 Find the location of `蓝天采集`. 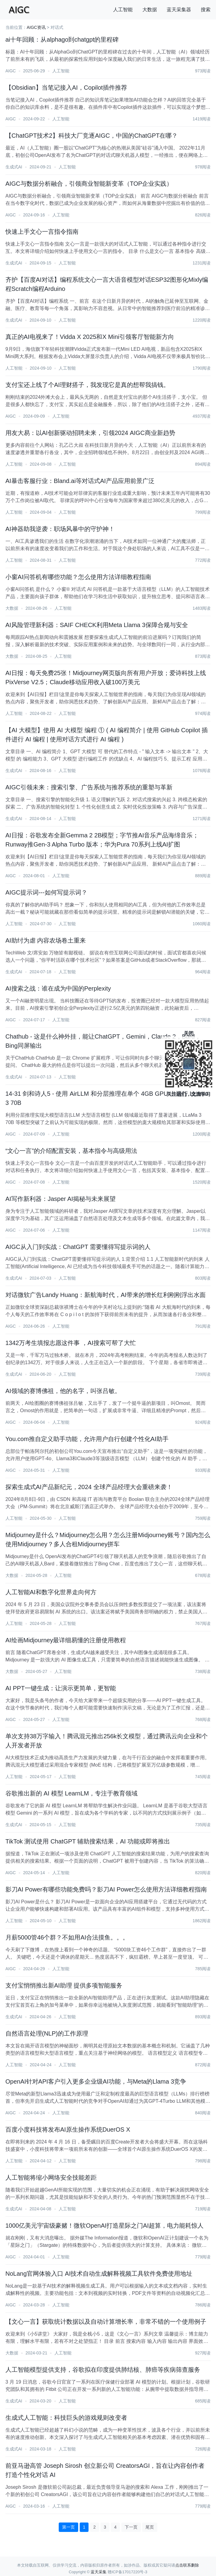

蓝天采集 is located at coordinates (98, 2572).